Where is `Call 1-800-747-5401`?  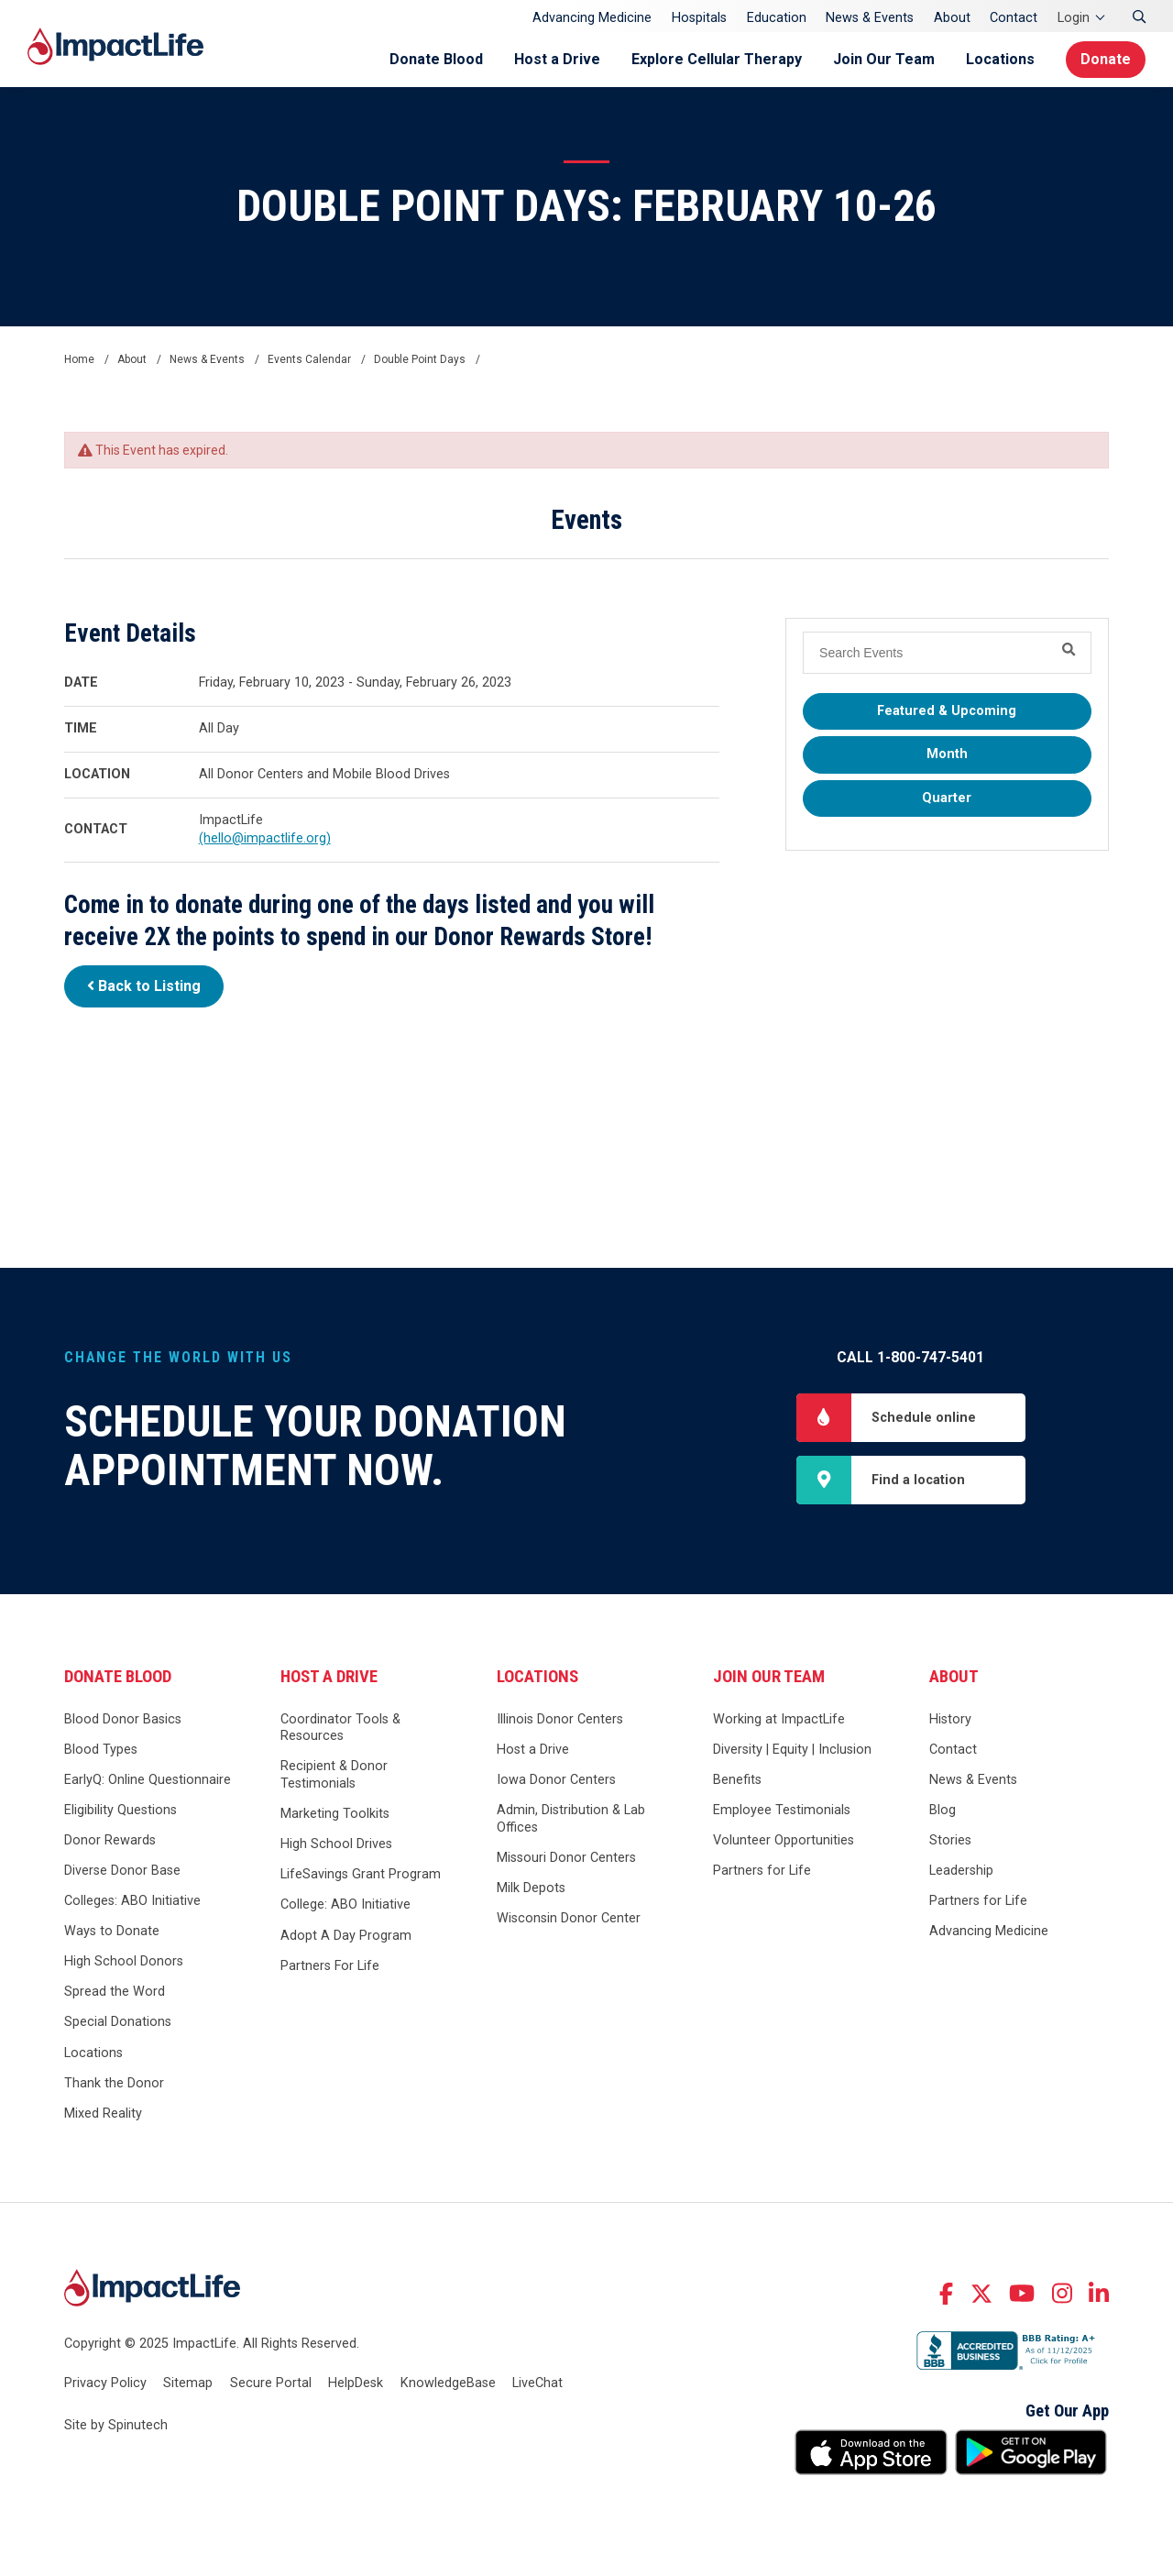 Call 1-800-747-5401 is located at coordinates (910, 1357).